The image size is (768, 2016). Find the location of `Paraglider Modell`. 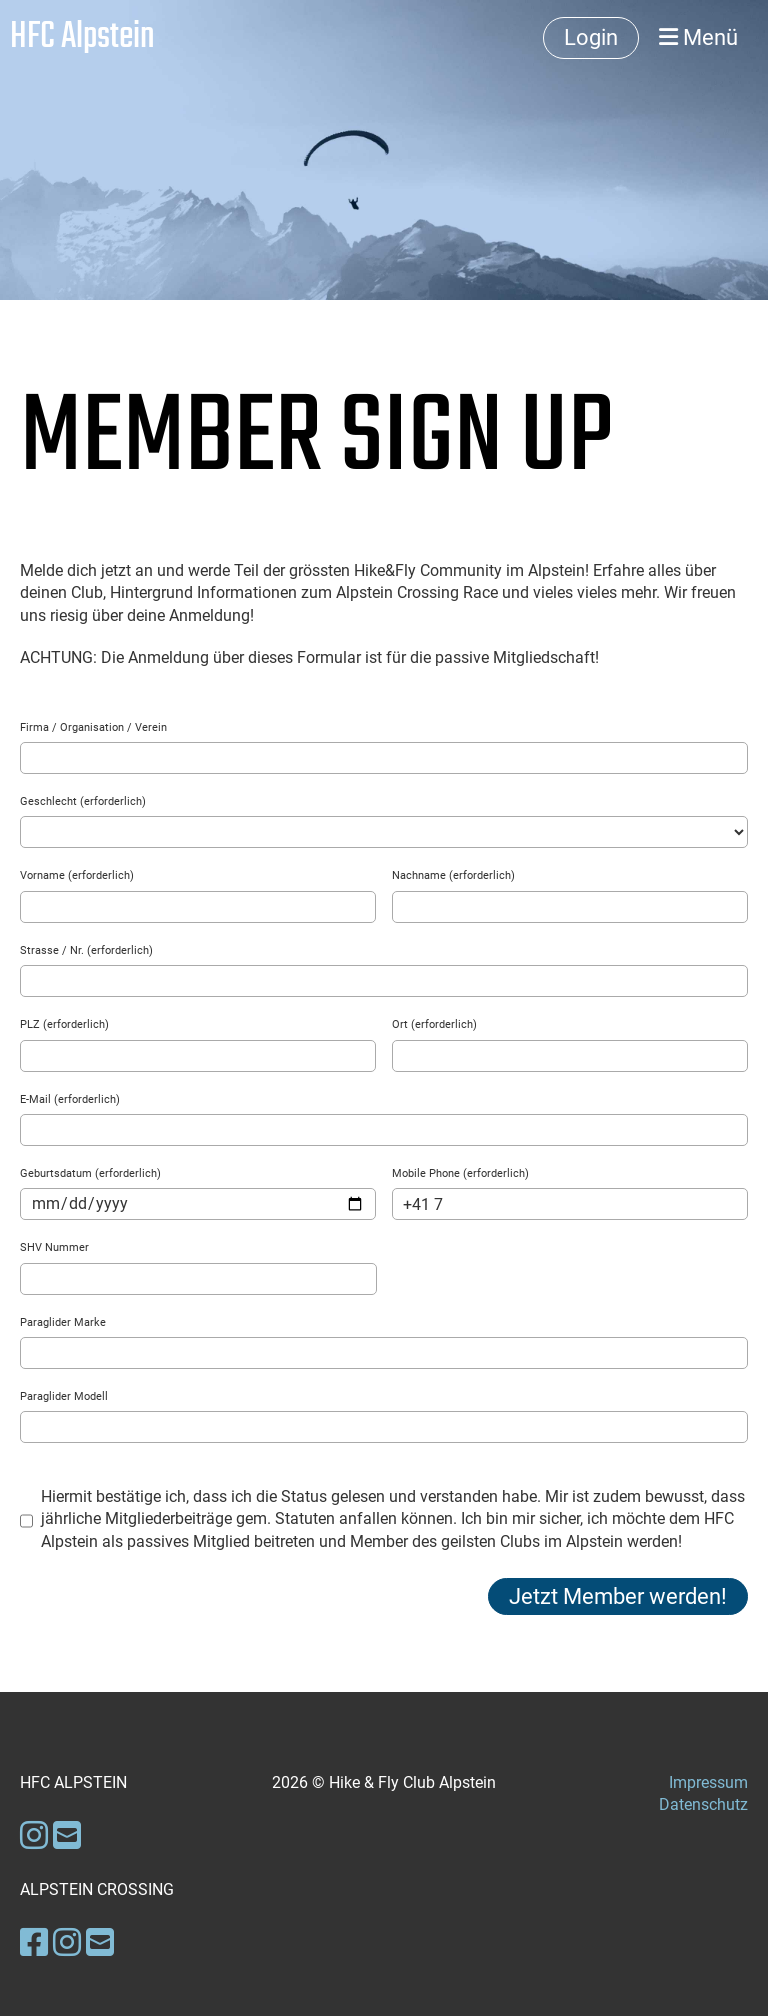

Paraglider Modell is located at coordinates (64, 1396).